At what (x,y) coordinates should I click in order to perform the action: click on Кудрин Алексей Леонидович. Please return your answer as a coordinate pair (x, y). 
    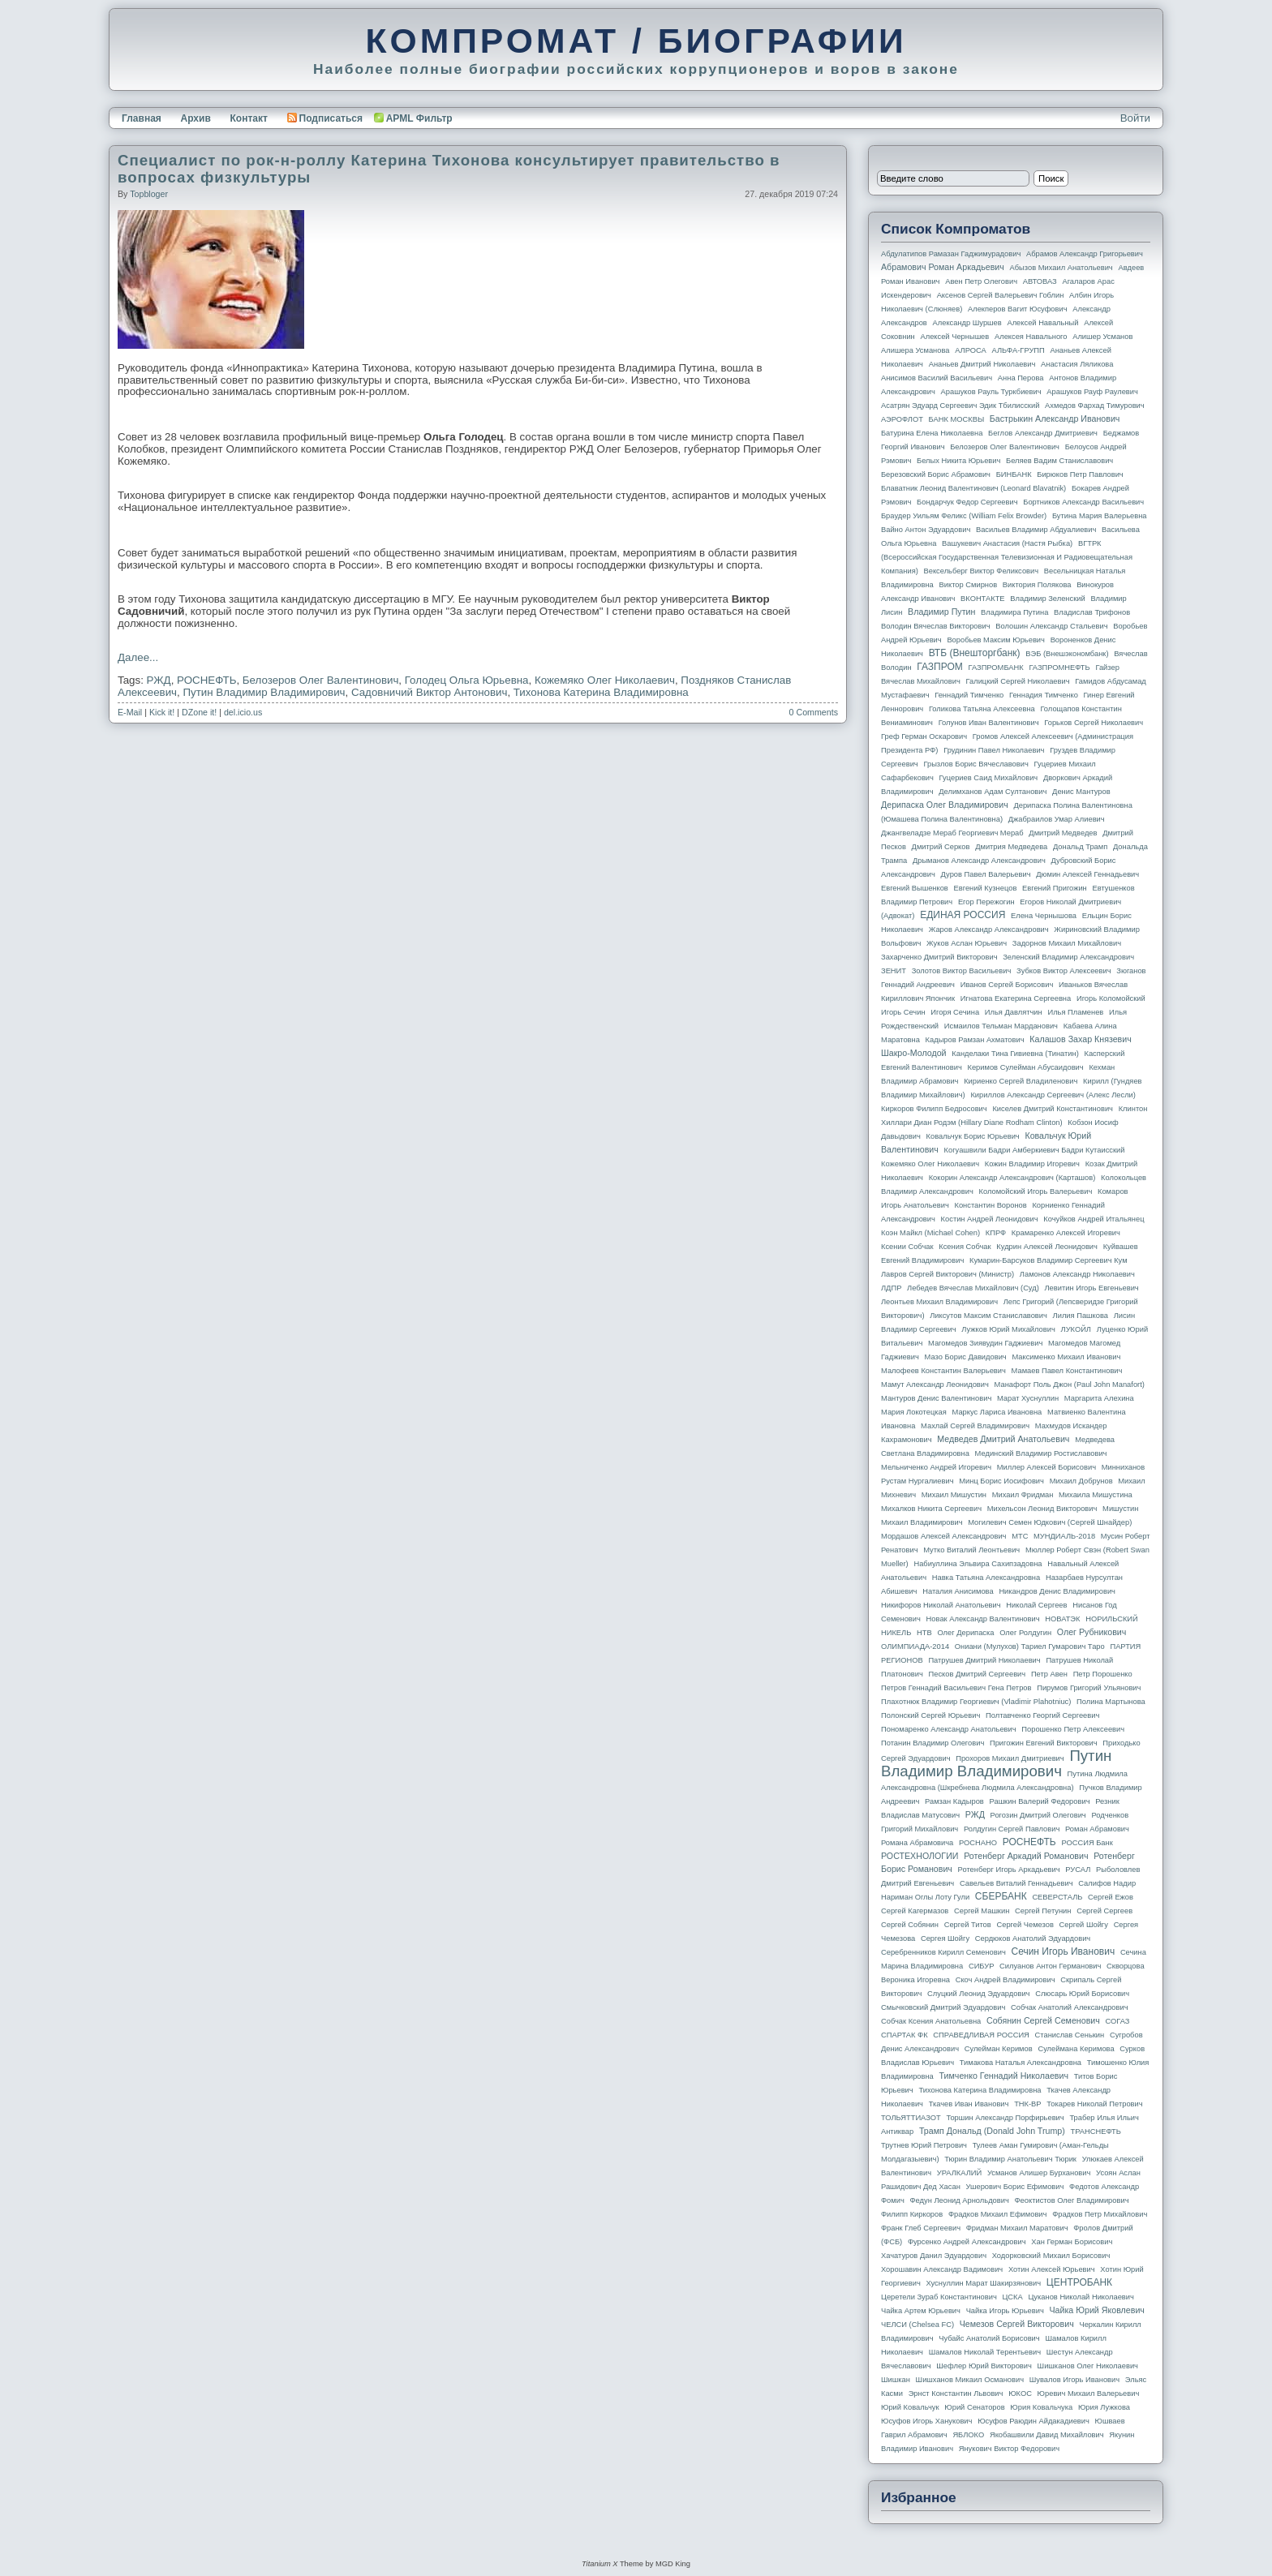
    Looking at the image, I should click on (1047, 1247).